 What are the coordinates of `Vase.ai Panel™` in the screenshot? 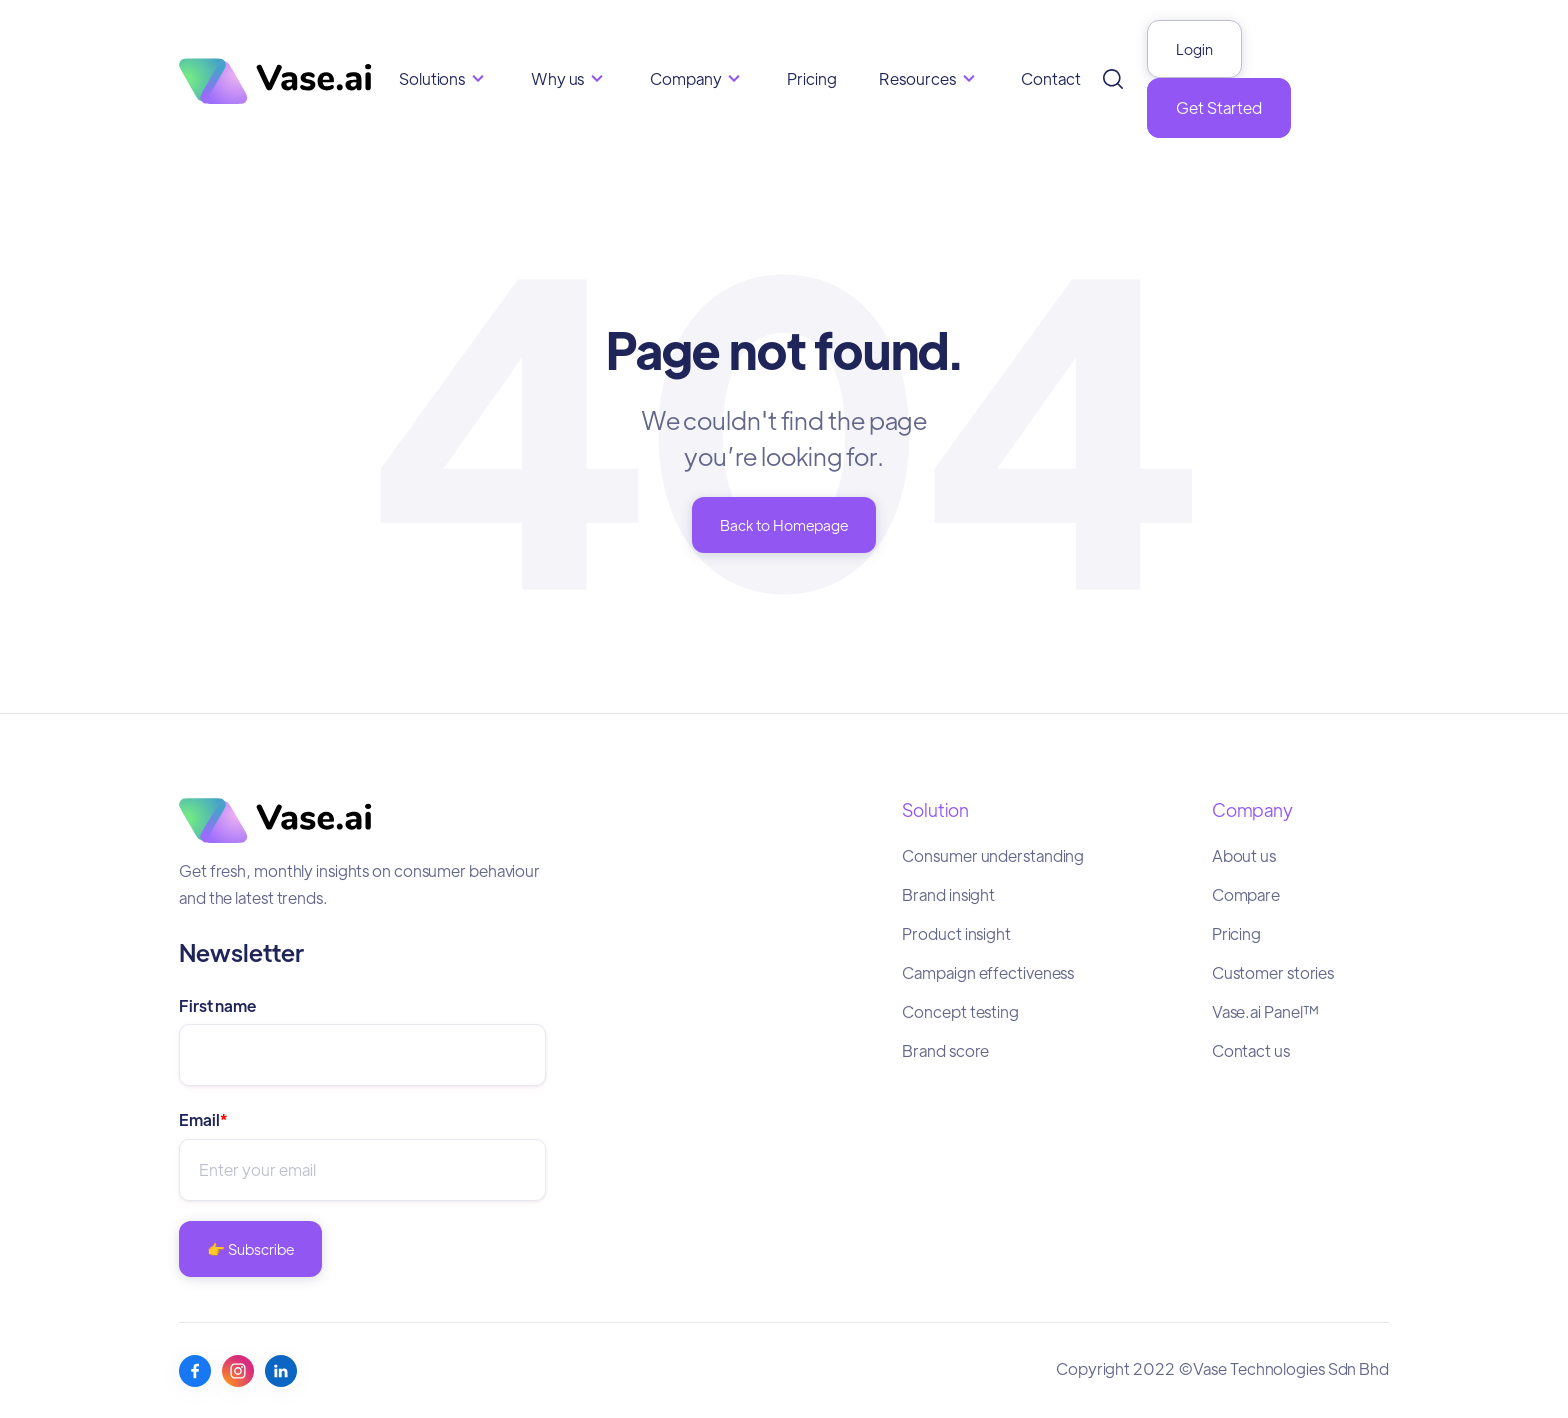 It's located at (1266, 1011).